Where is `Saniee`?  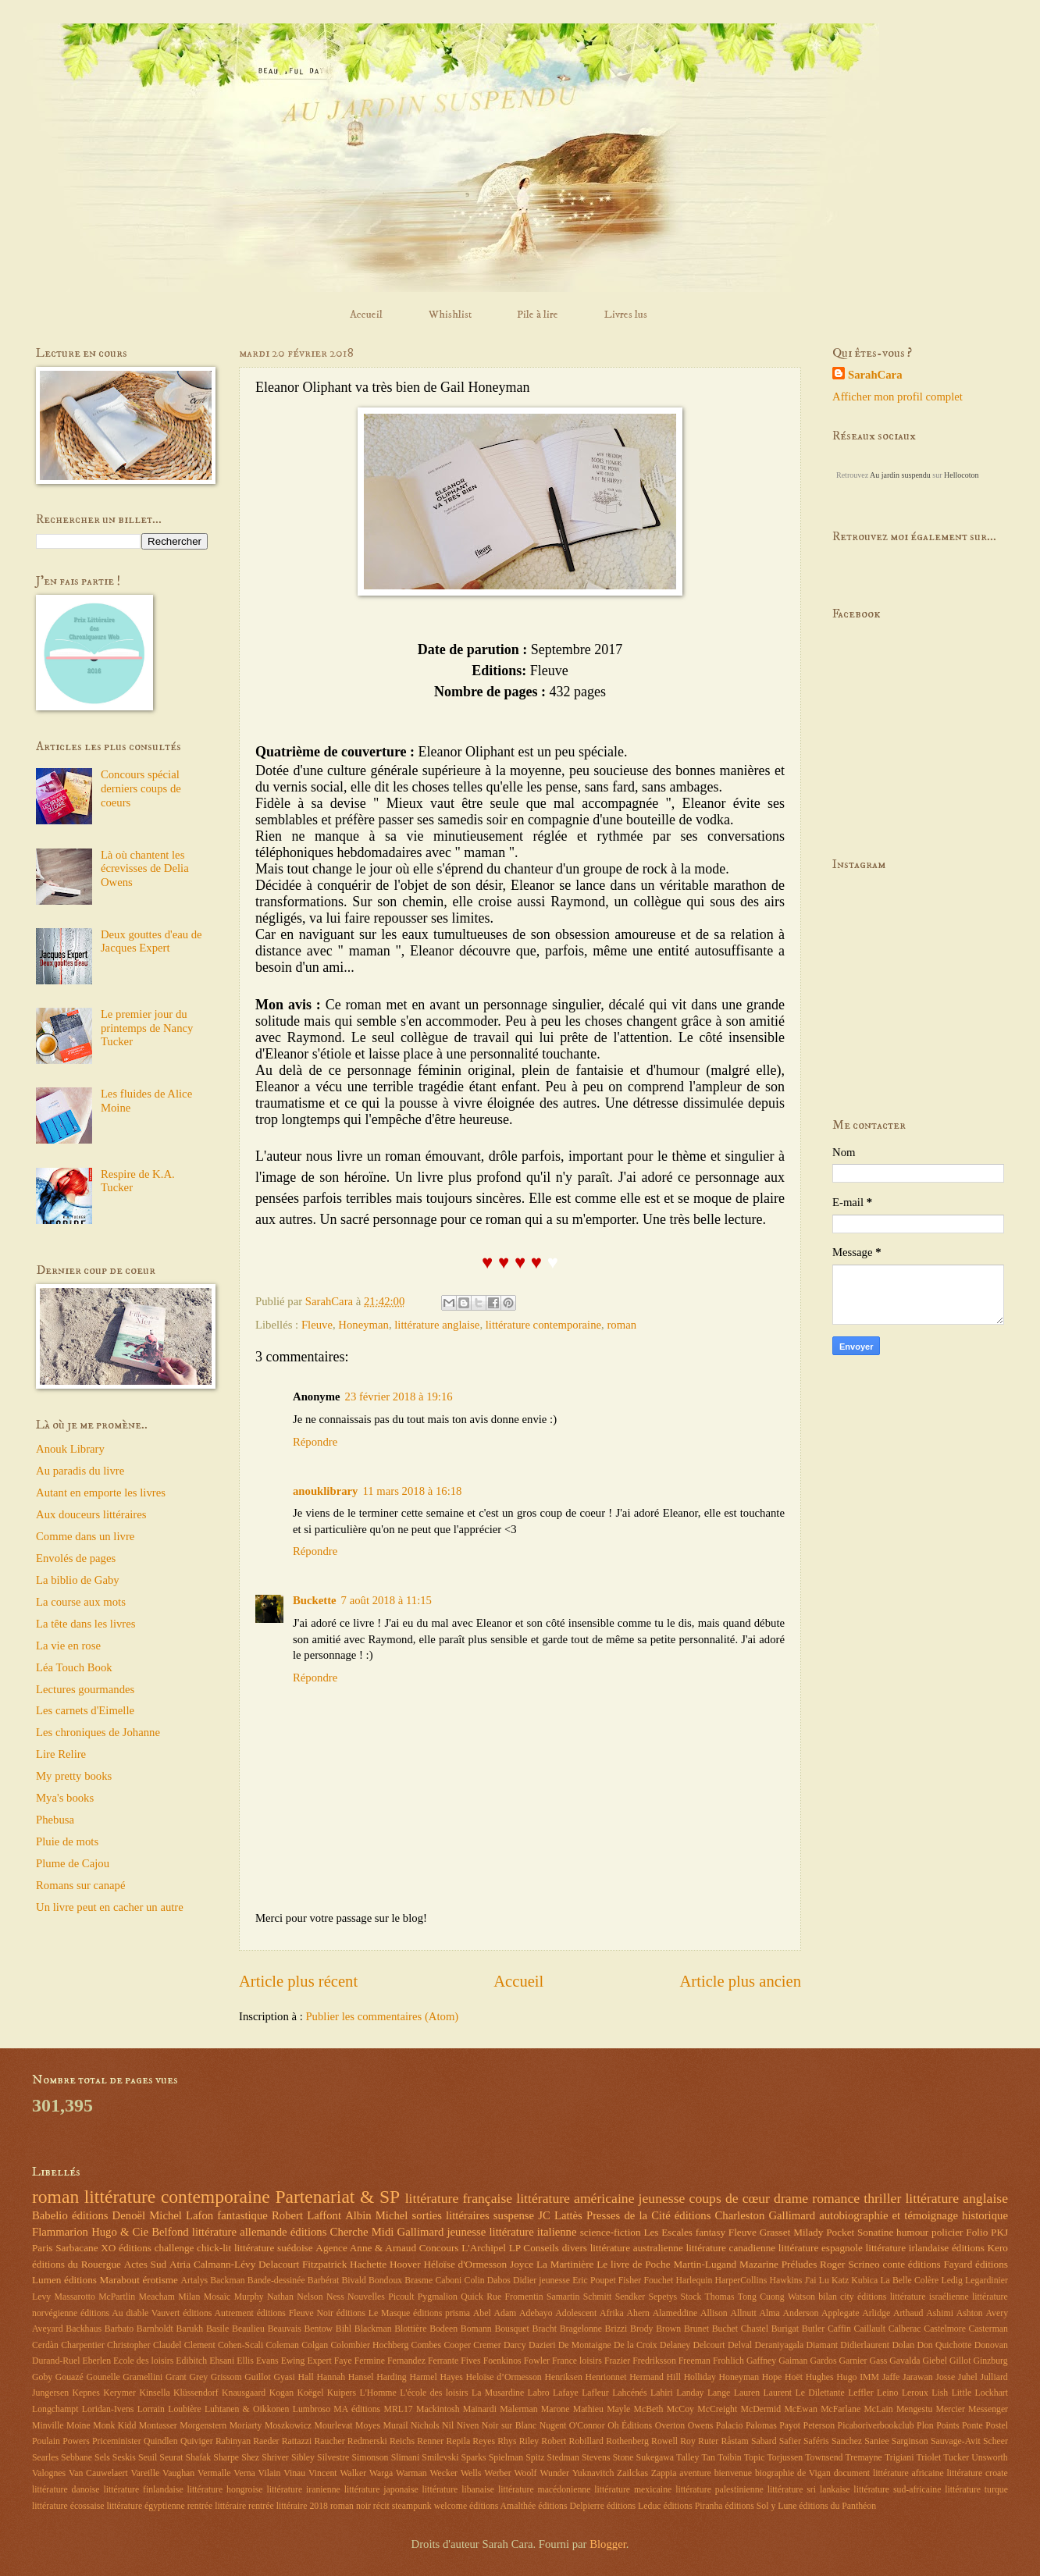 Saniee is located at coordinates (876, 2441).